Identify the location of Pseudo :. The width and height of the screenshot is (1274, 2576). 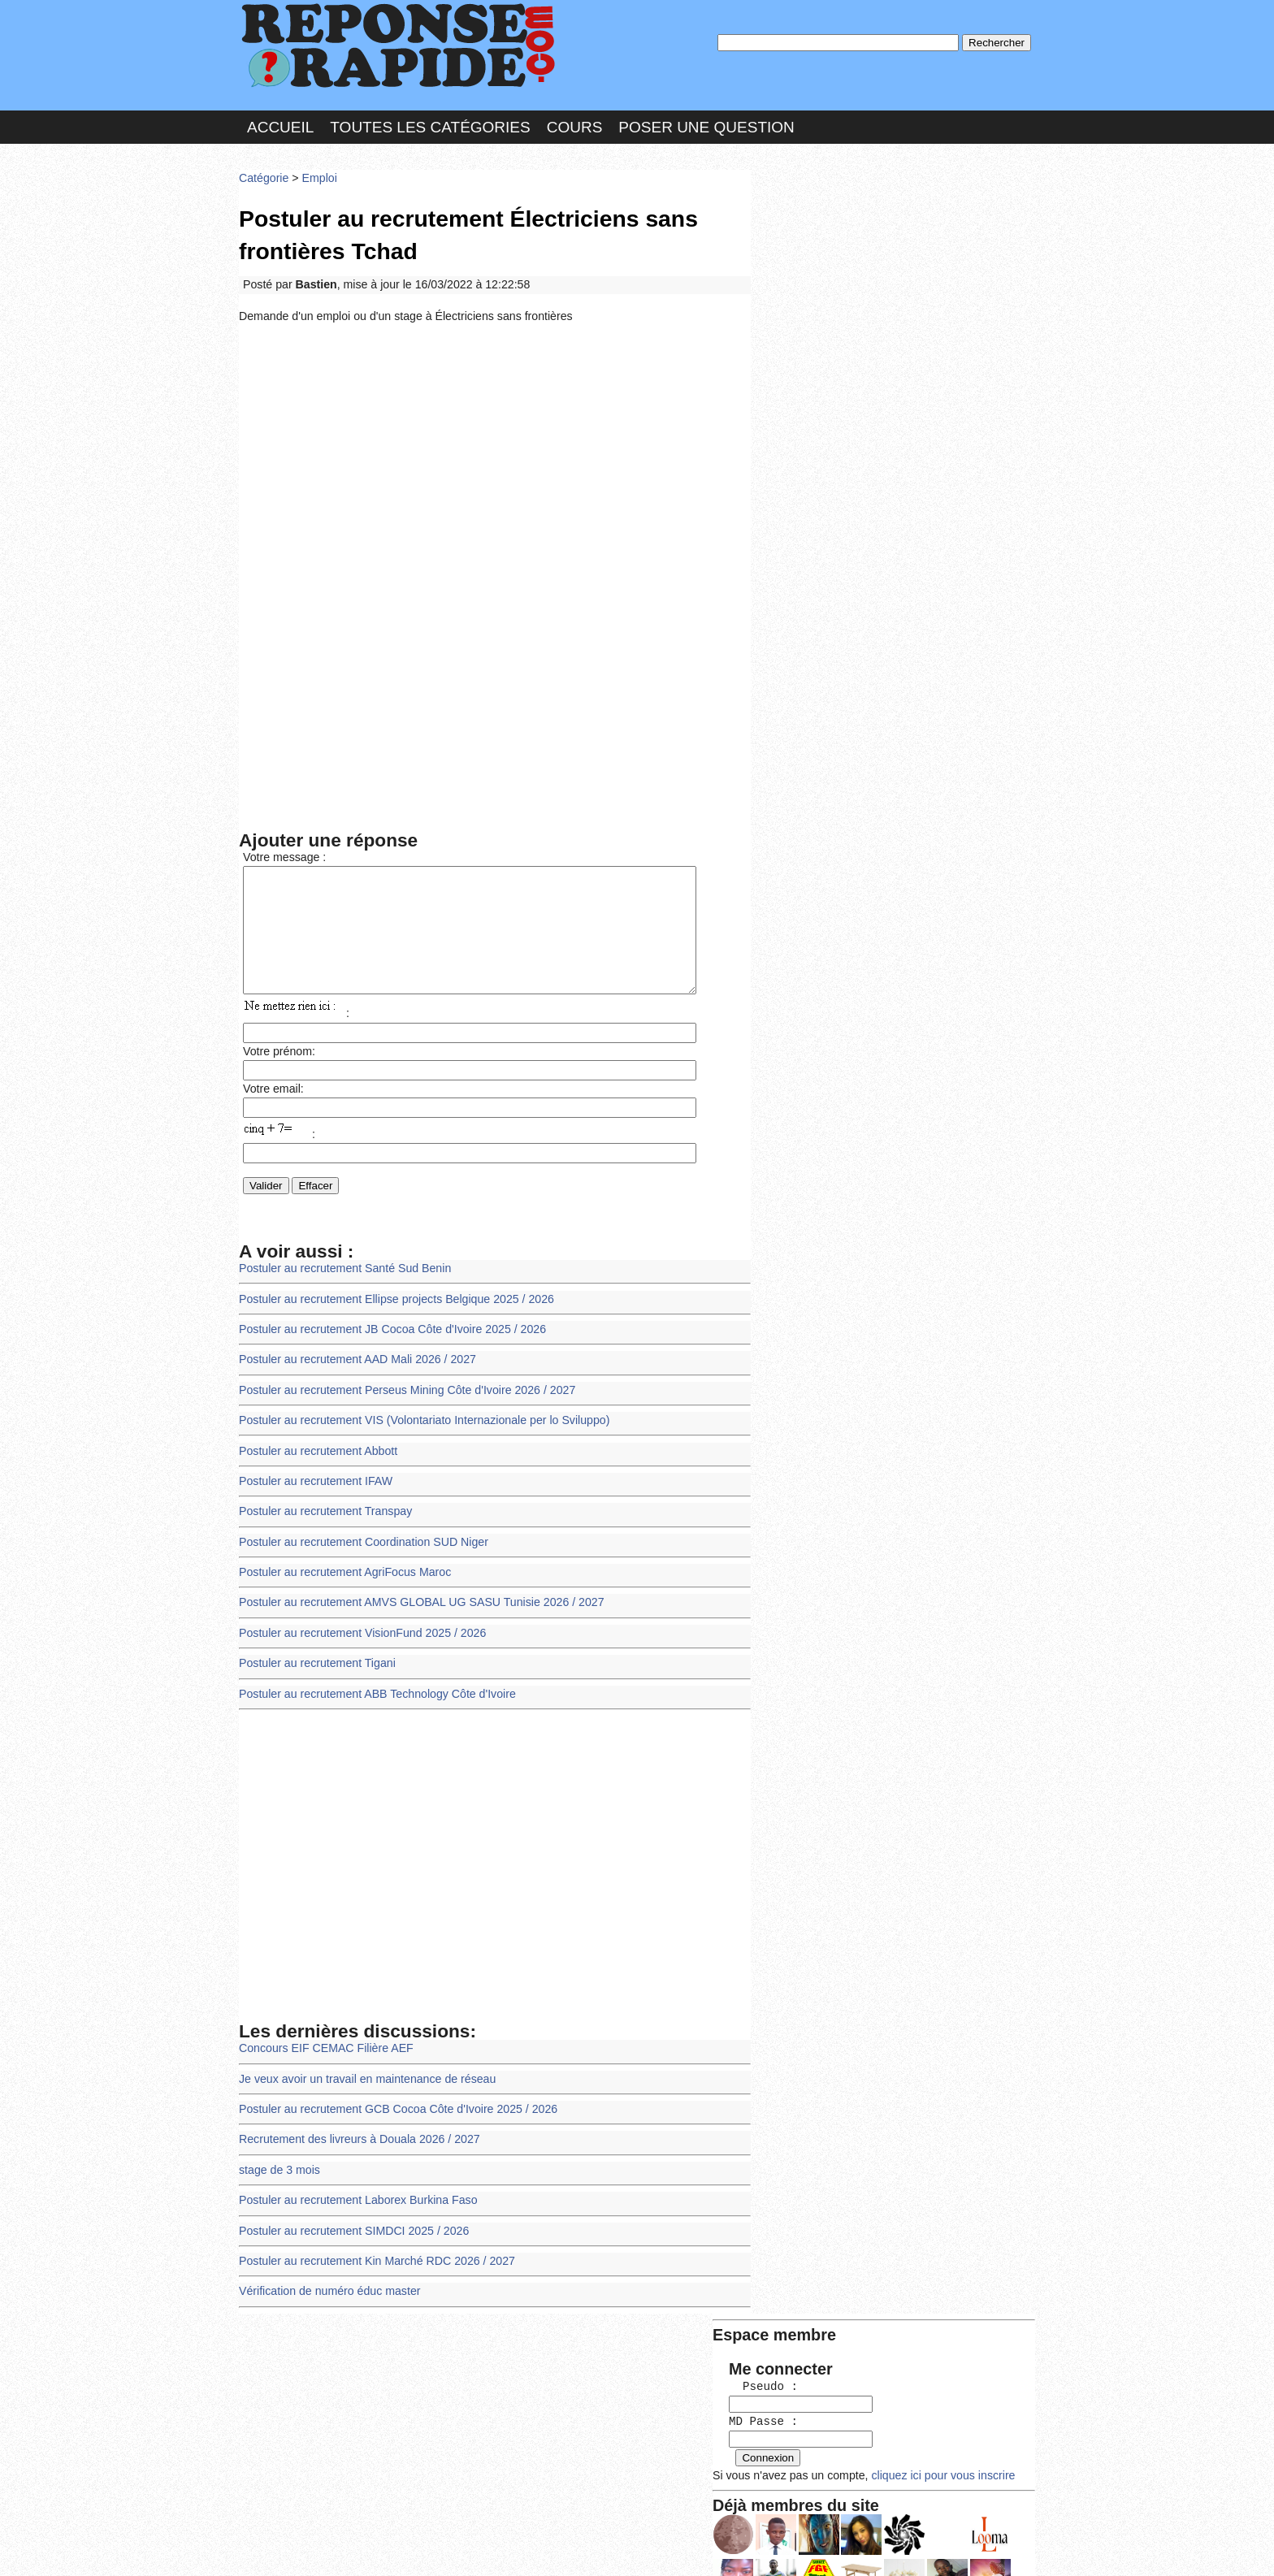
(805, 238).